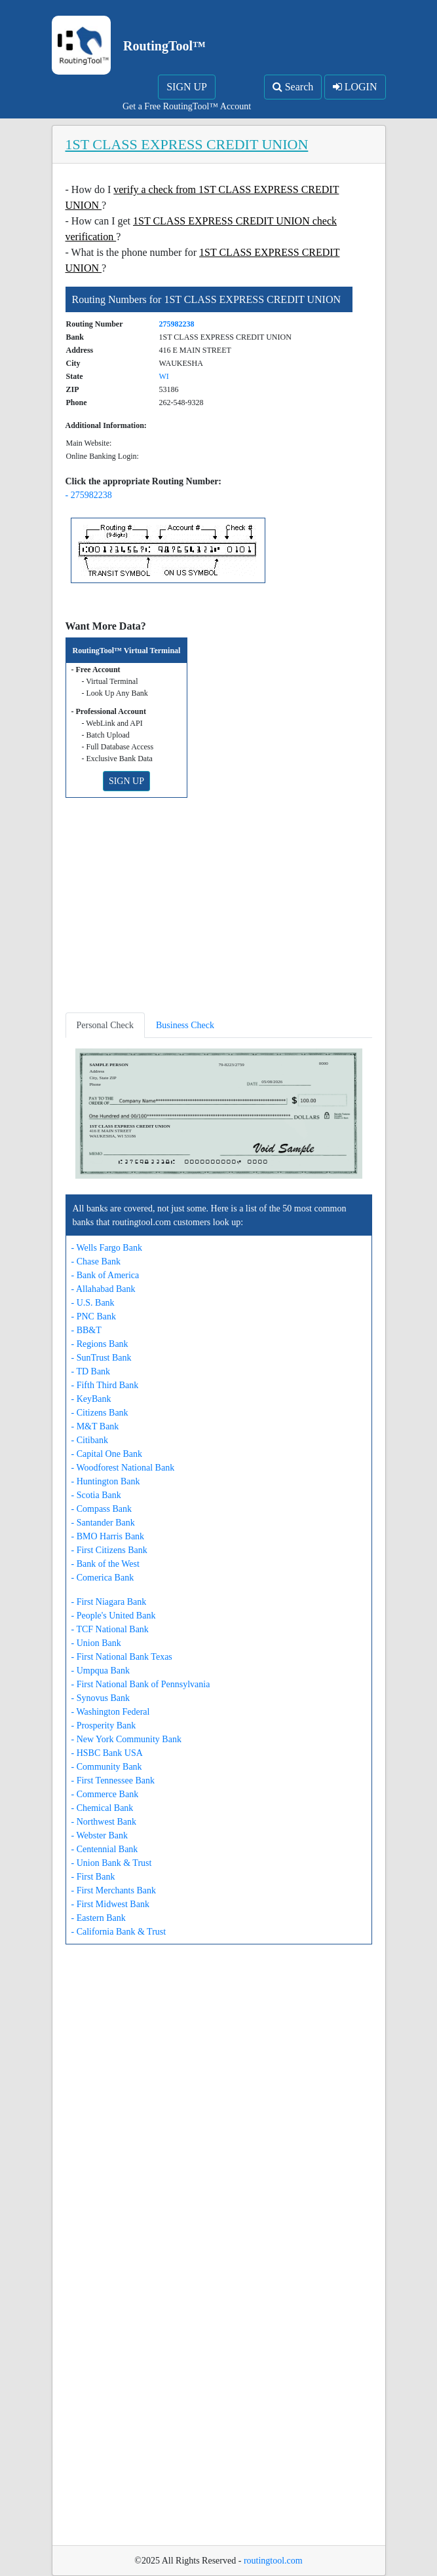 The width and height of the screenshot is (437, 2576). What do you see at coordinates (355, 86) in the screenshot?
I see `LOGIN` at bounding box center [355, 86].